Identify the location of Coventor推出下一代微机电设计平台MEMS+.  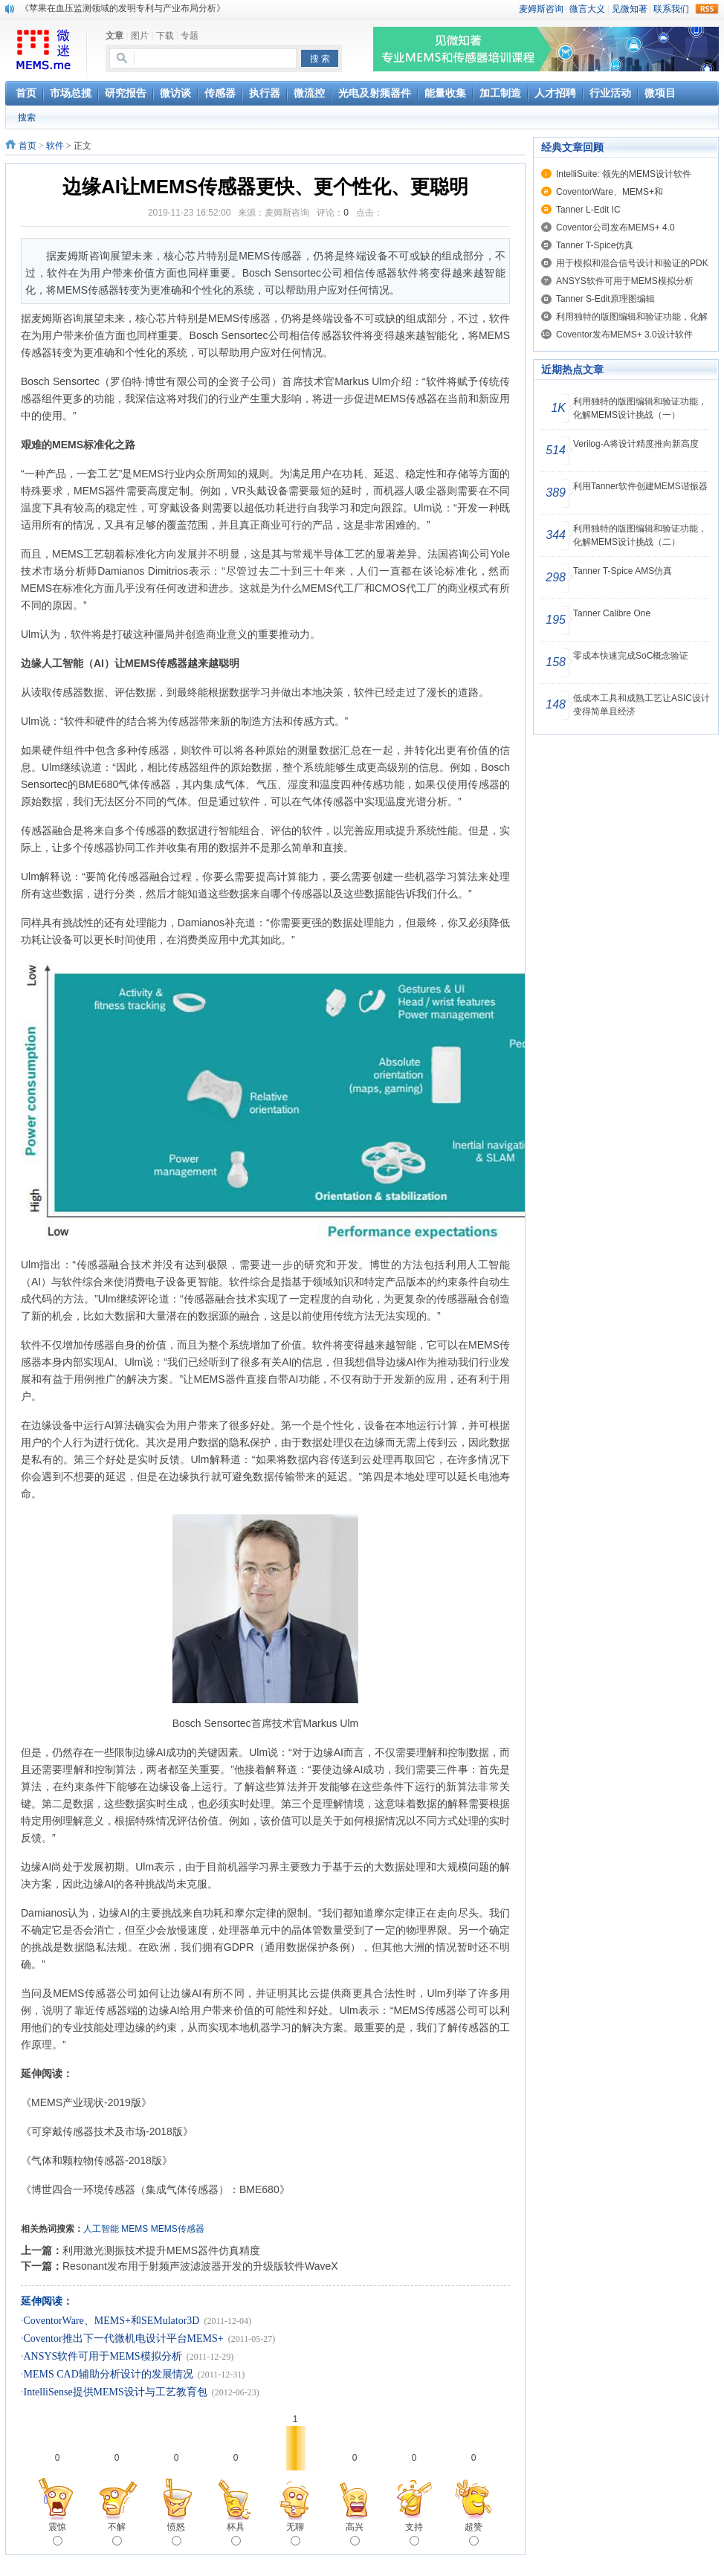
(124, 2338).